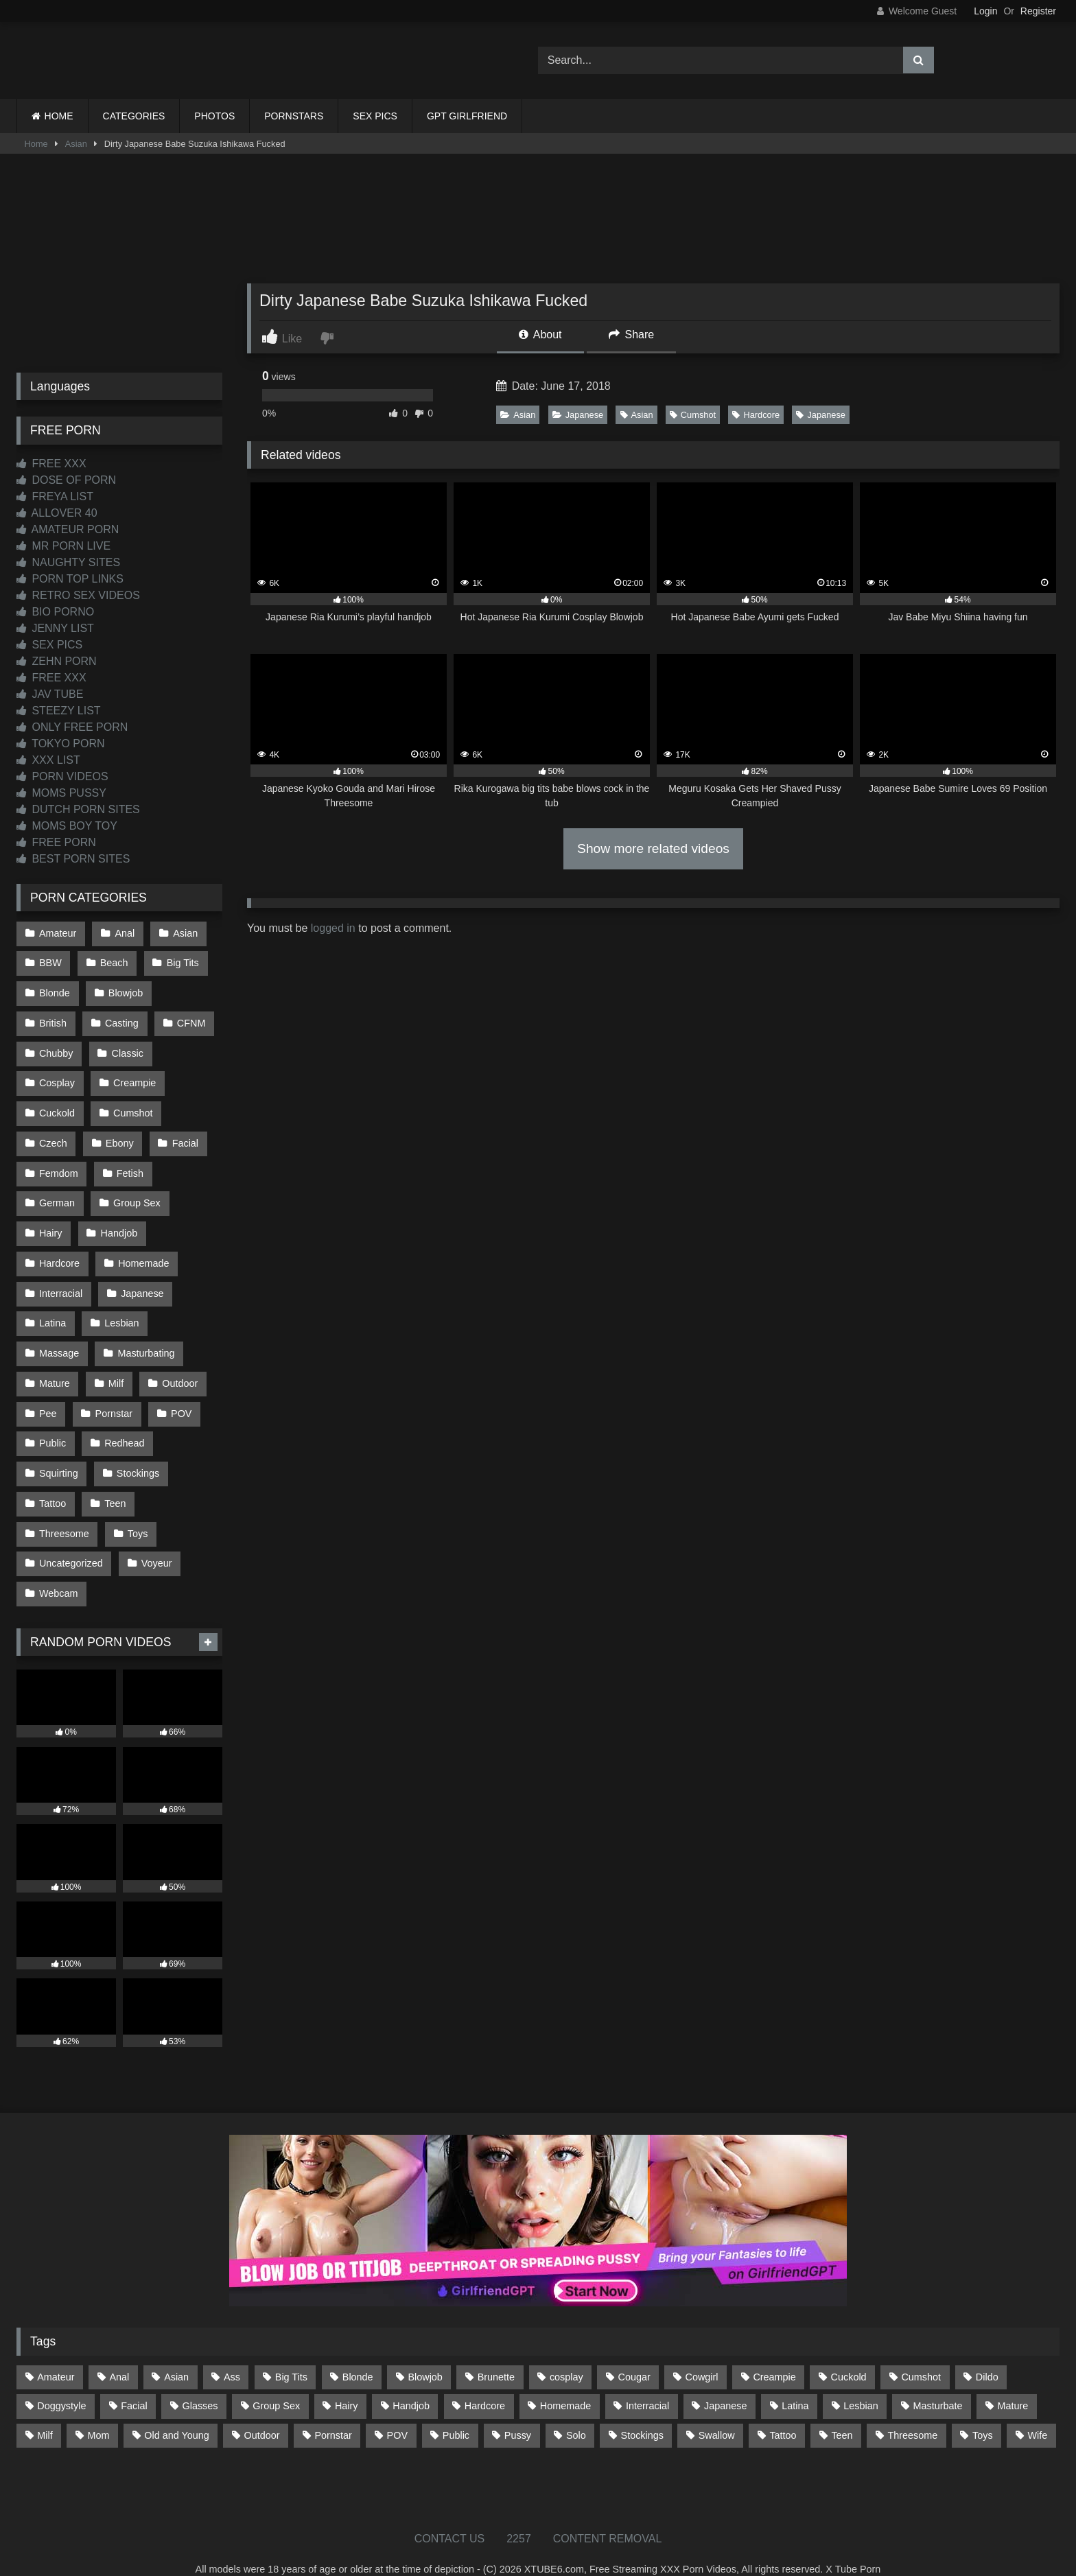 The height and width of the screenshot is (2576, 1076). Describe the element at coordinates (57, 932) in the screenshot. I see `Amateur` at that location.